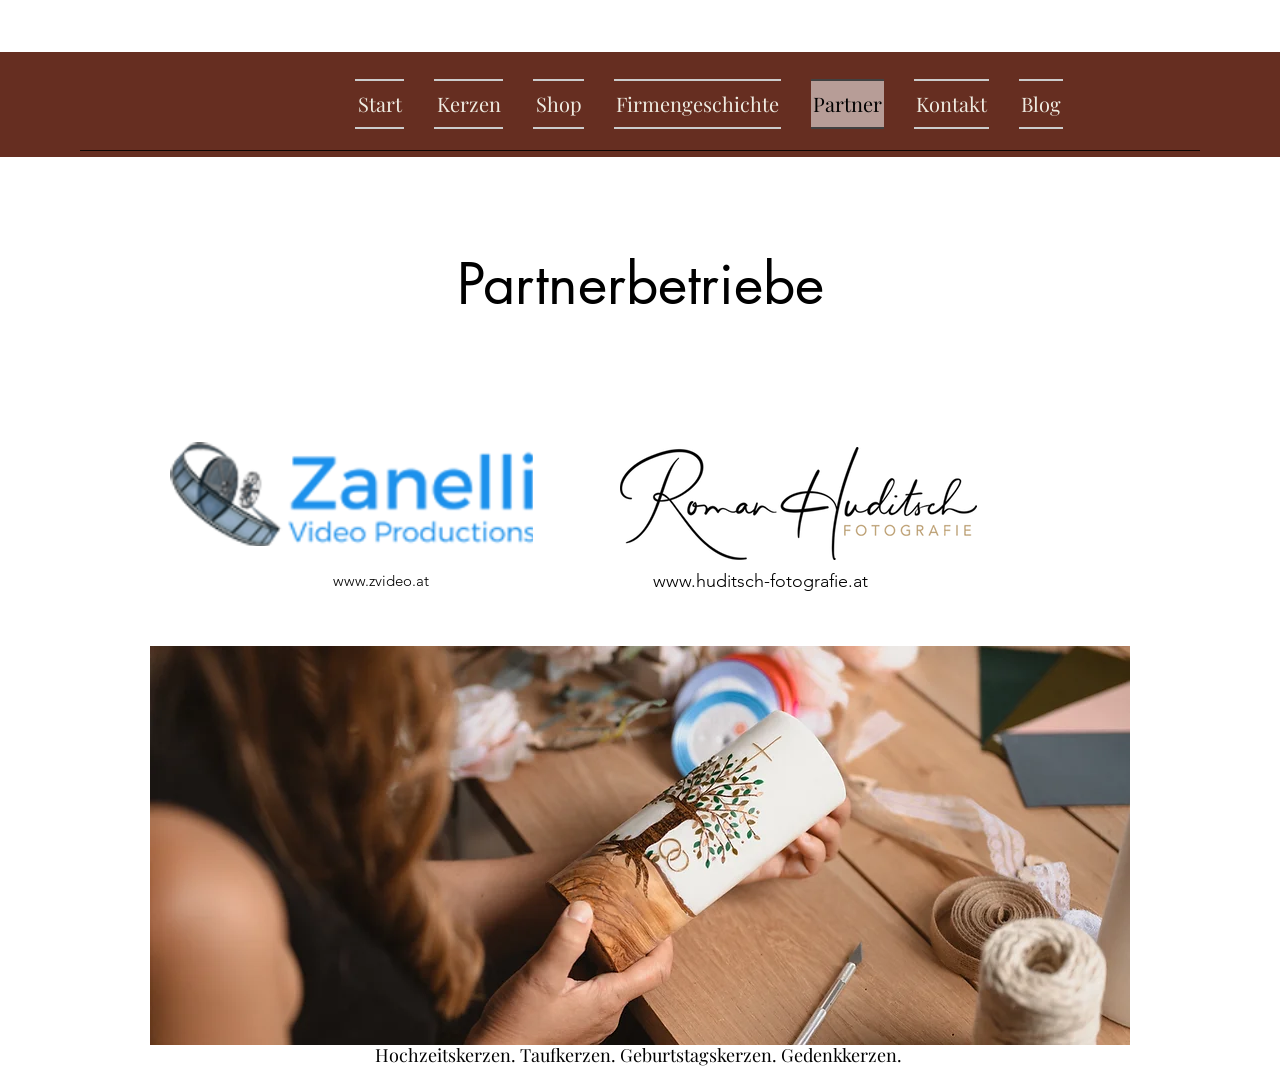  Describe the element at coordinates (760, 581) in the screenshot. I see `www.huditsch-fotografie.at` at that location.